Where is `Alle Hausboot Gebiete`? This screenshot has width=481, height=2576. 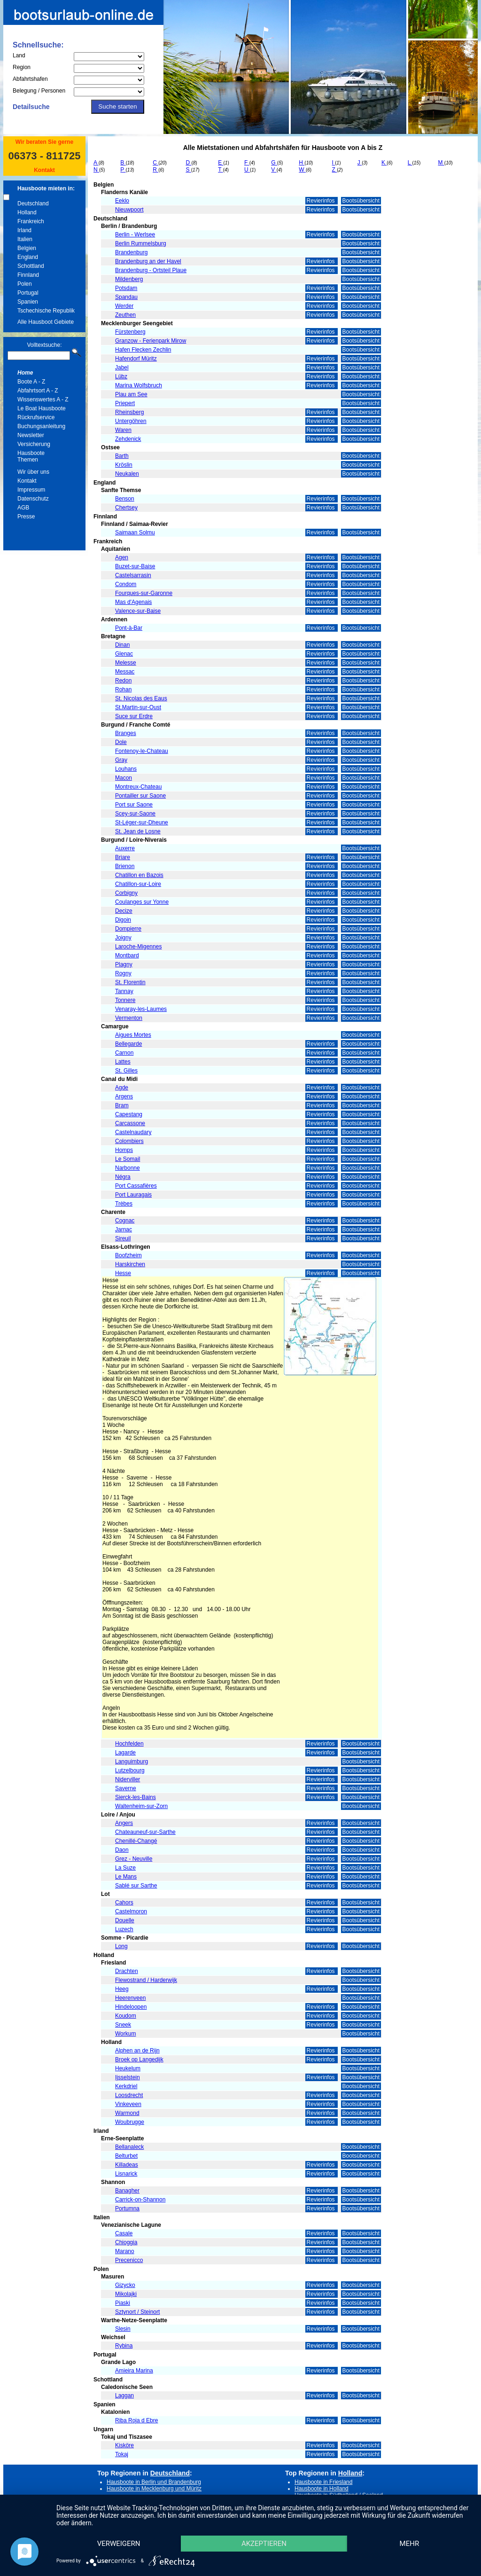
Alle Hausboot Gebiete is located at coordinates (45, 322).